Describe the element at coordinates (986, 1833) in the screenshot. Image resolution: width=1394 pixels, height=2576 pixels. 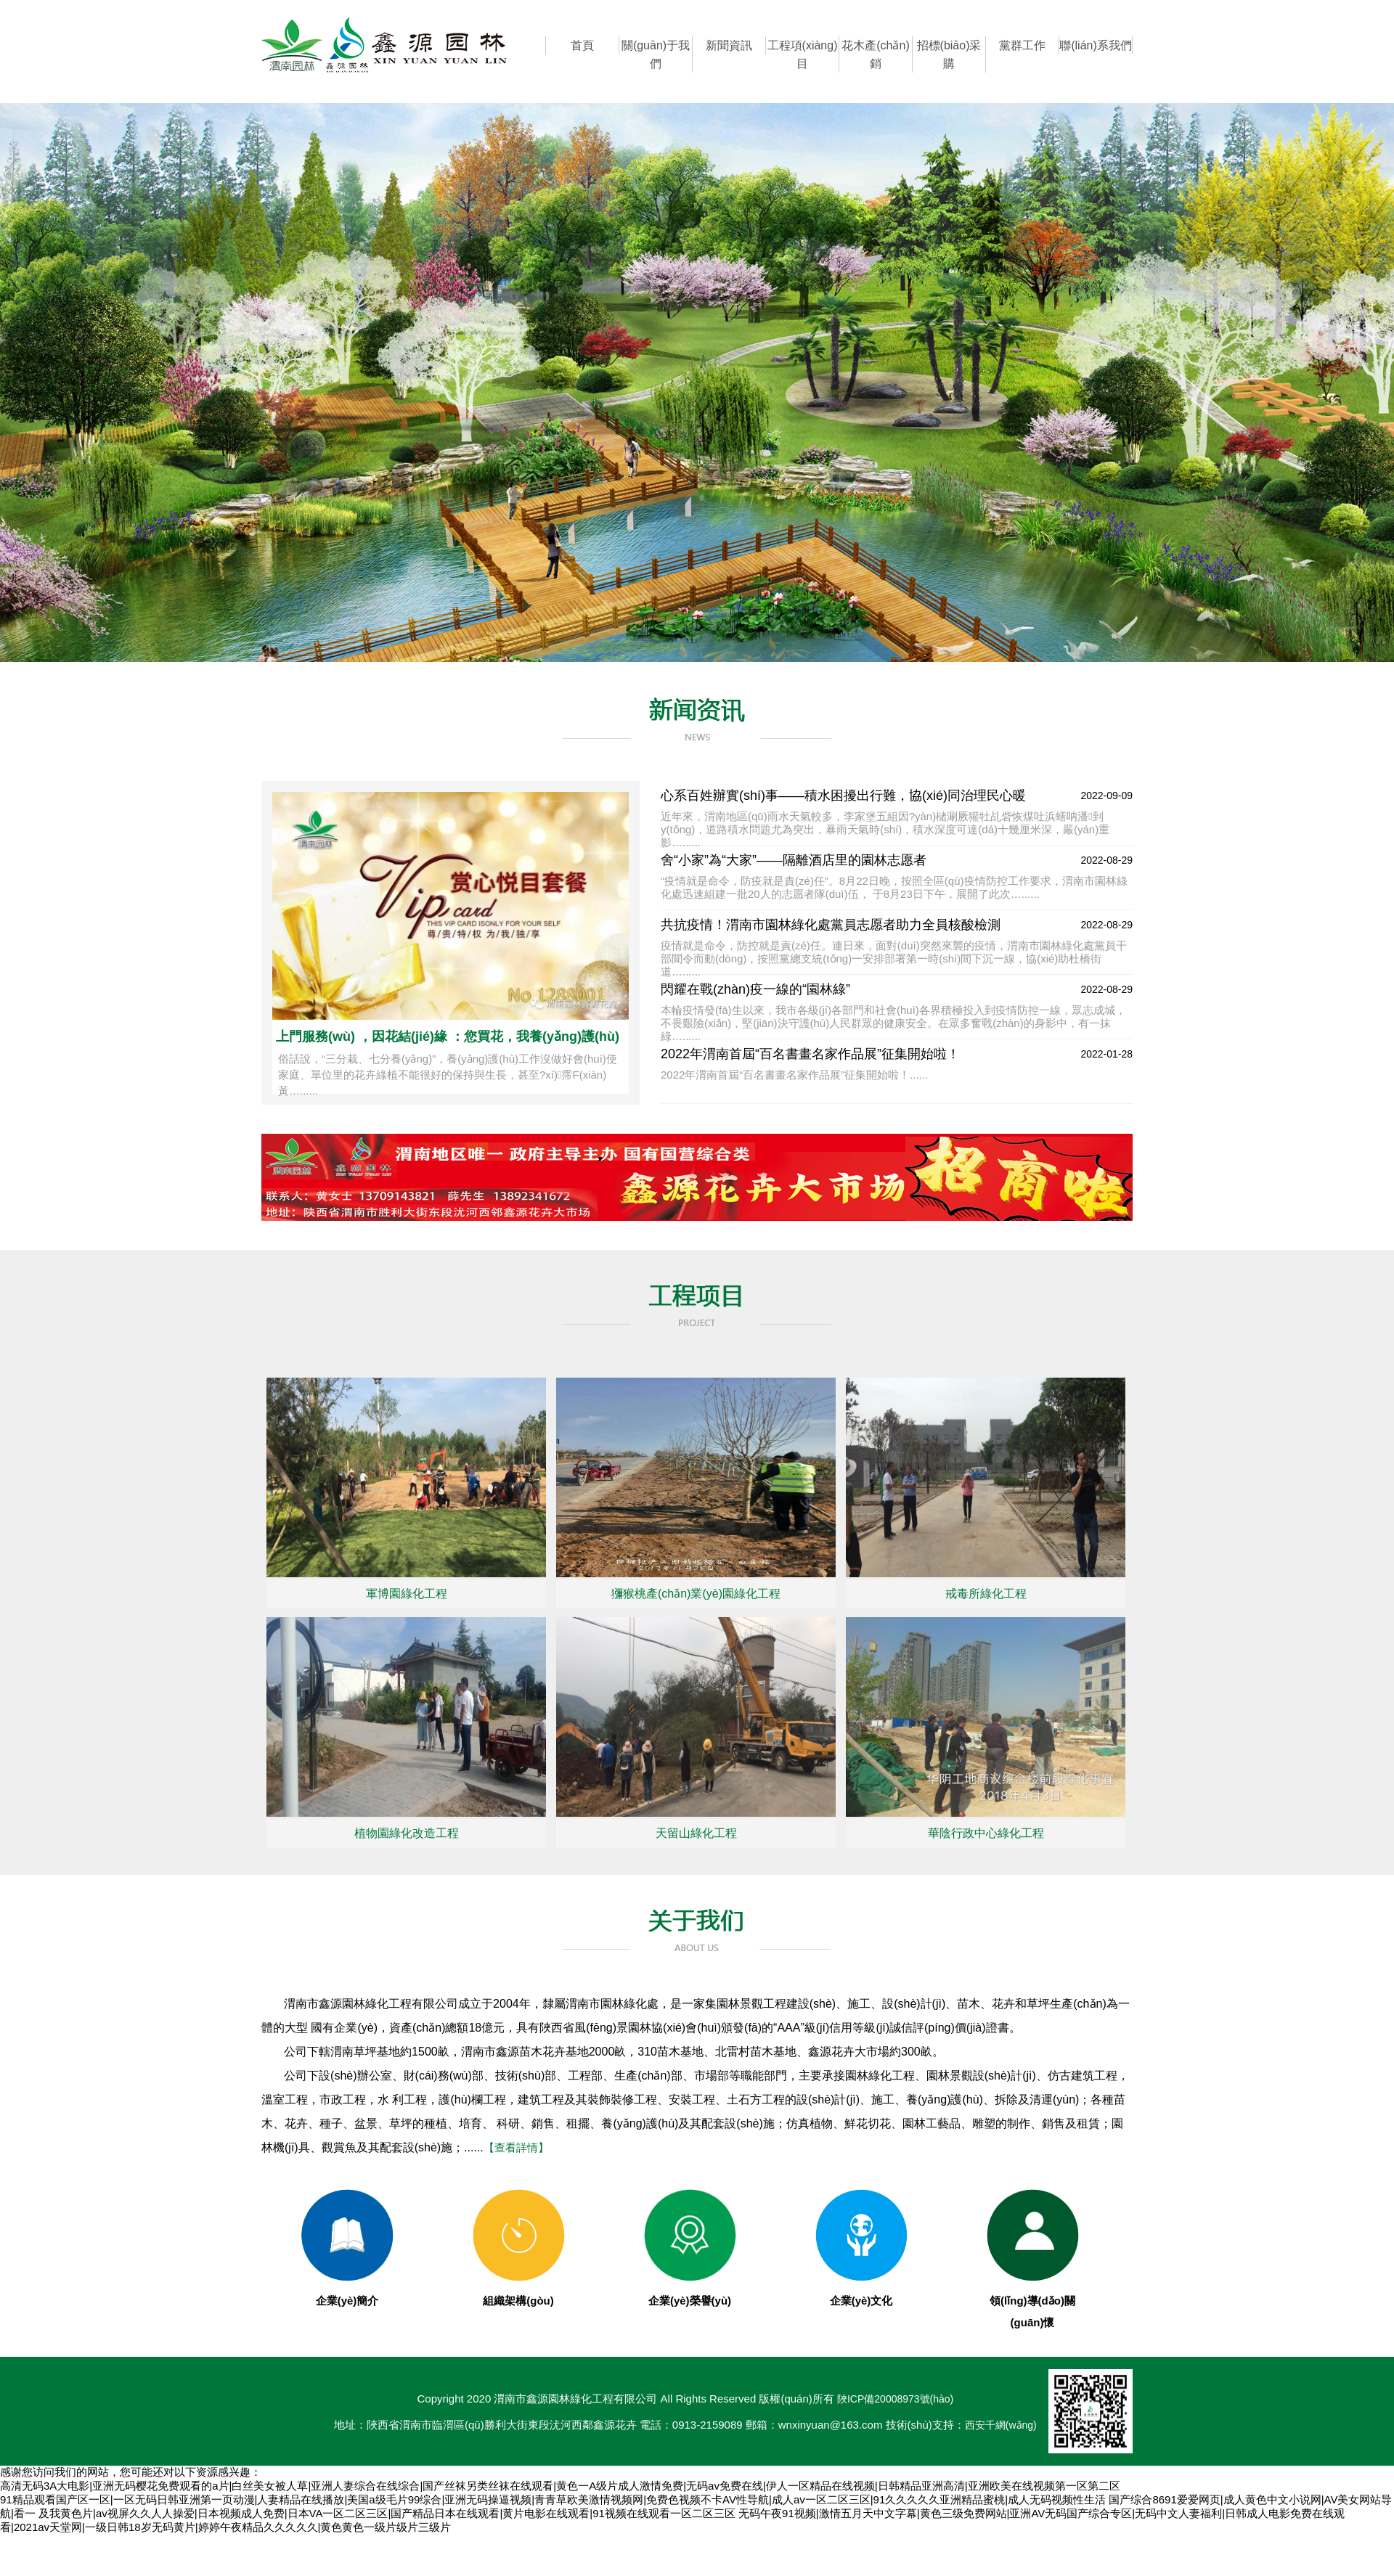
I see `華陰行政中心綠化工程` at that location.